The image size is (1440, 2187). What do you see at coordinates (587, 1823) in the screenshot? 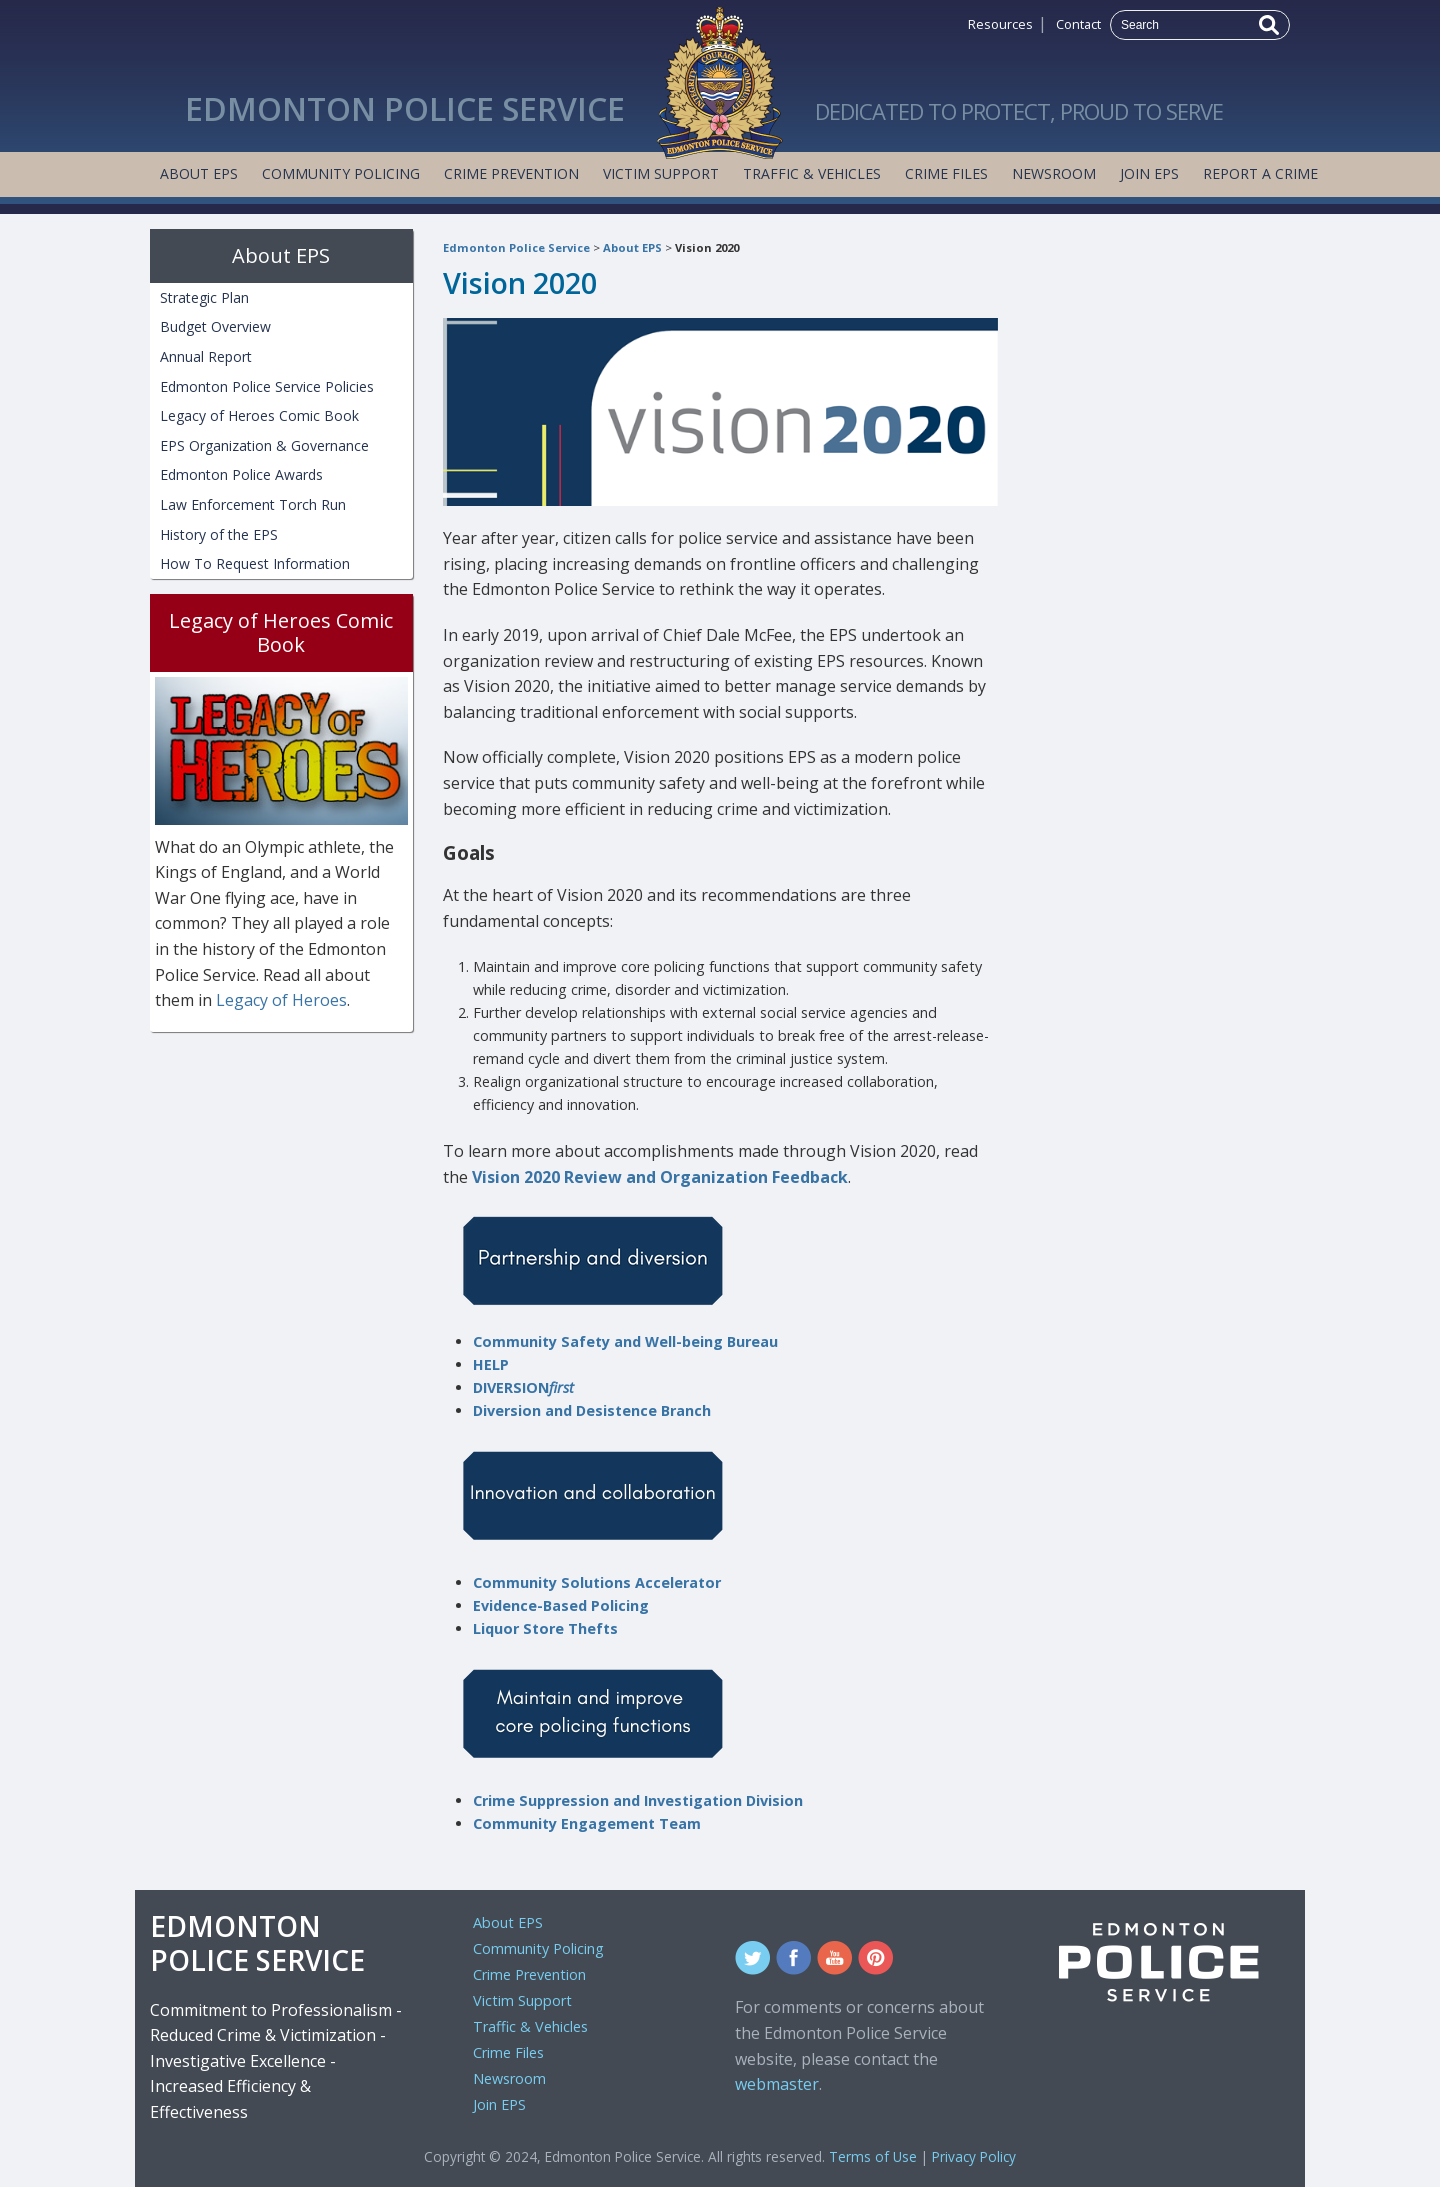
I see `Community Engagement Team` at bounding box center [587, 1823].